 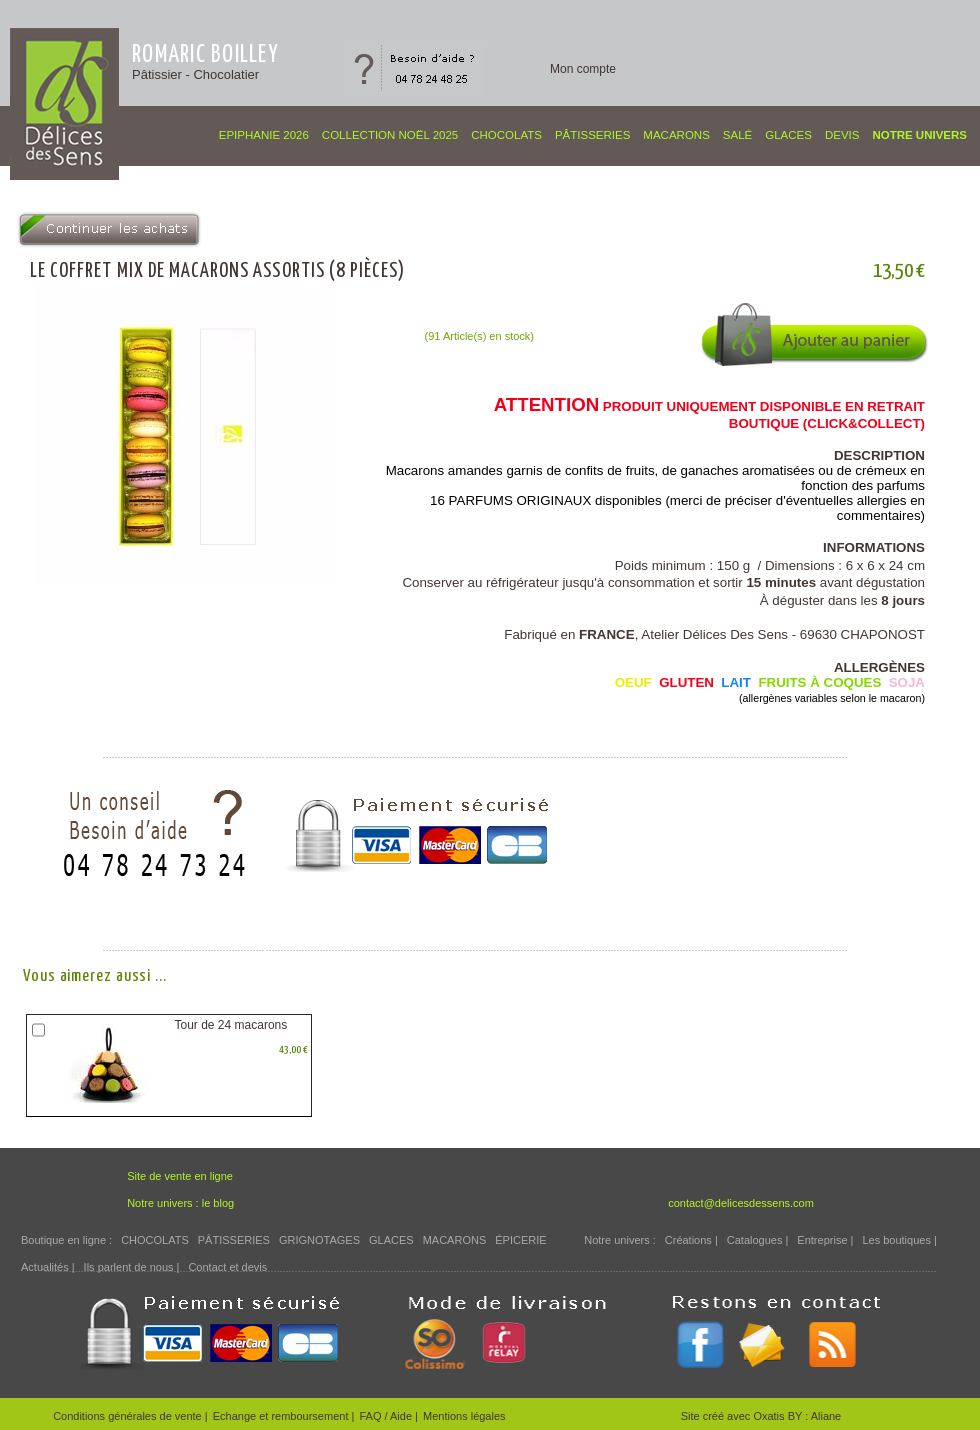 I want to click on Entreprise |, so click(x=825, y=1240).